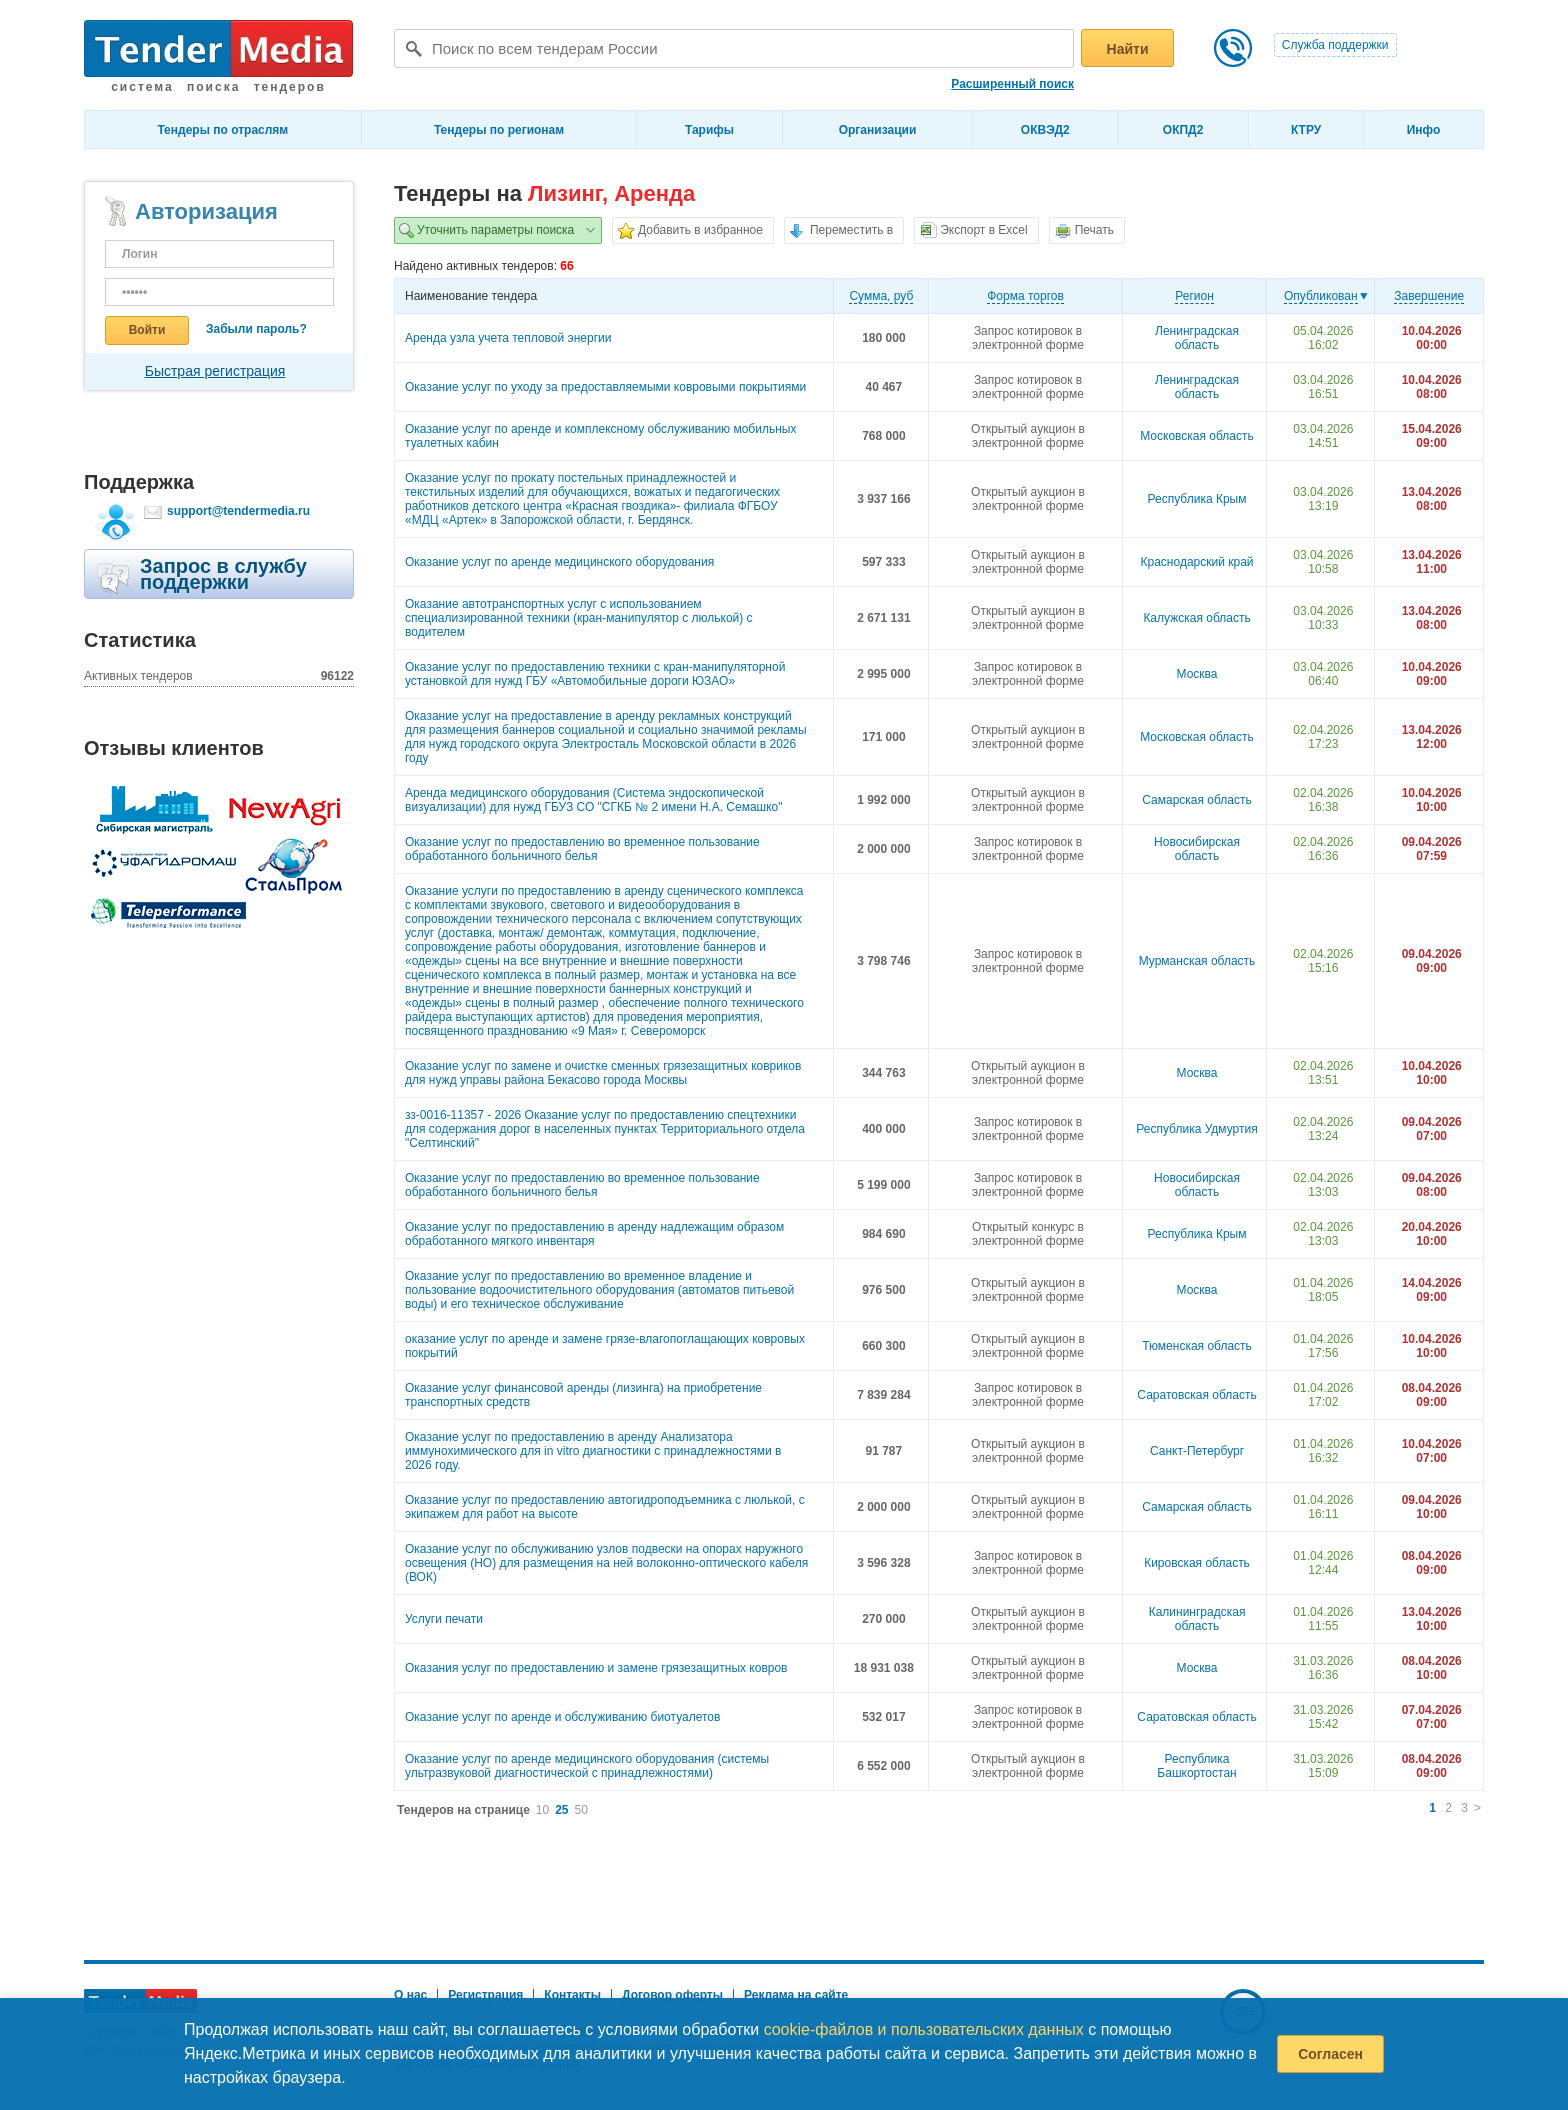 The image size is (1568, 2110). I want to click on Организации, so click(878, 130).